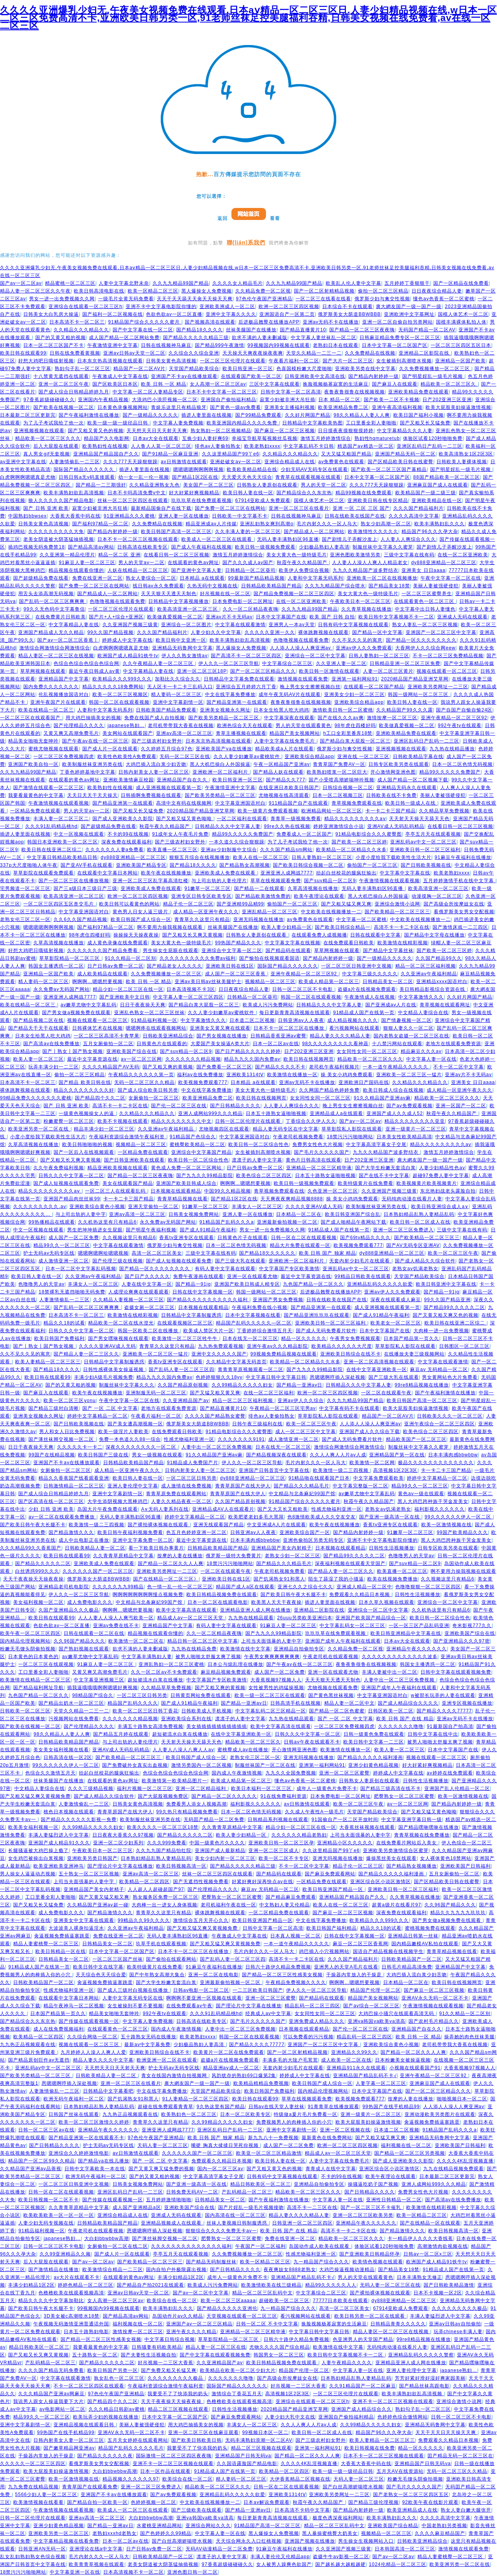 Image resolution: width=497 pixels, height=2576 pixels. I want to click on 卡一卡二卡三国产精品, so click(390, 811).